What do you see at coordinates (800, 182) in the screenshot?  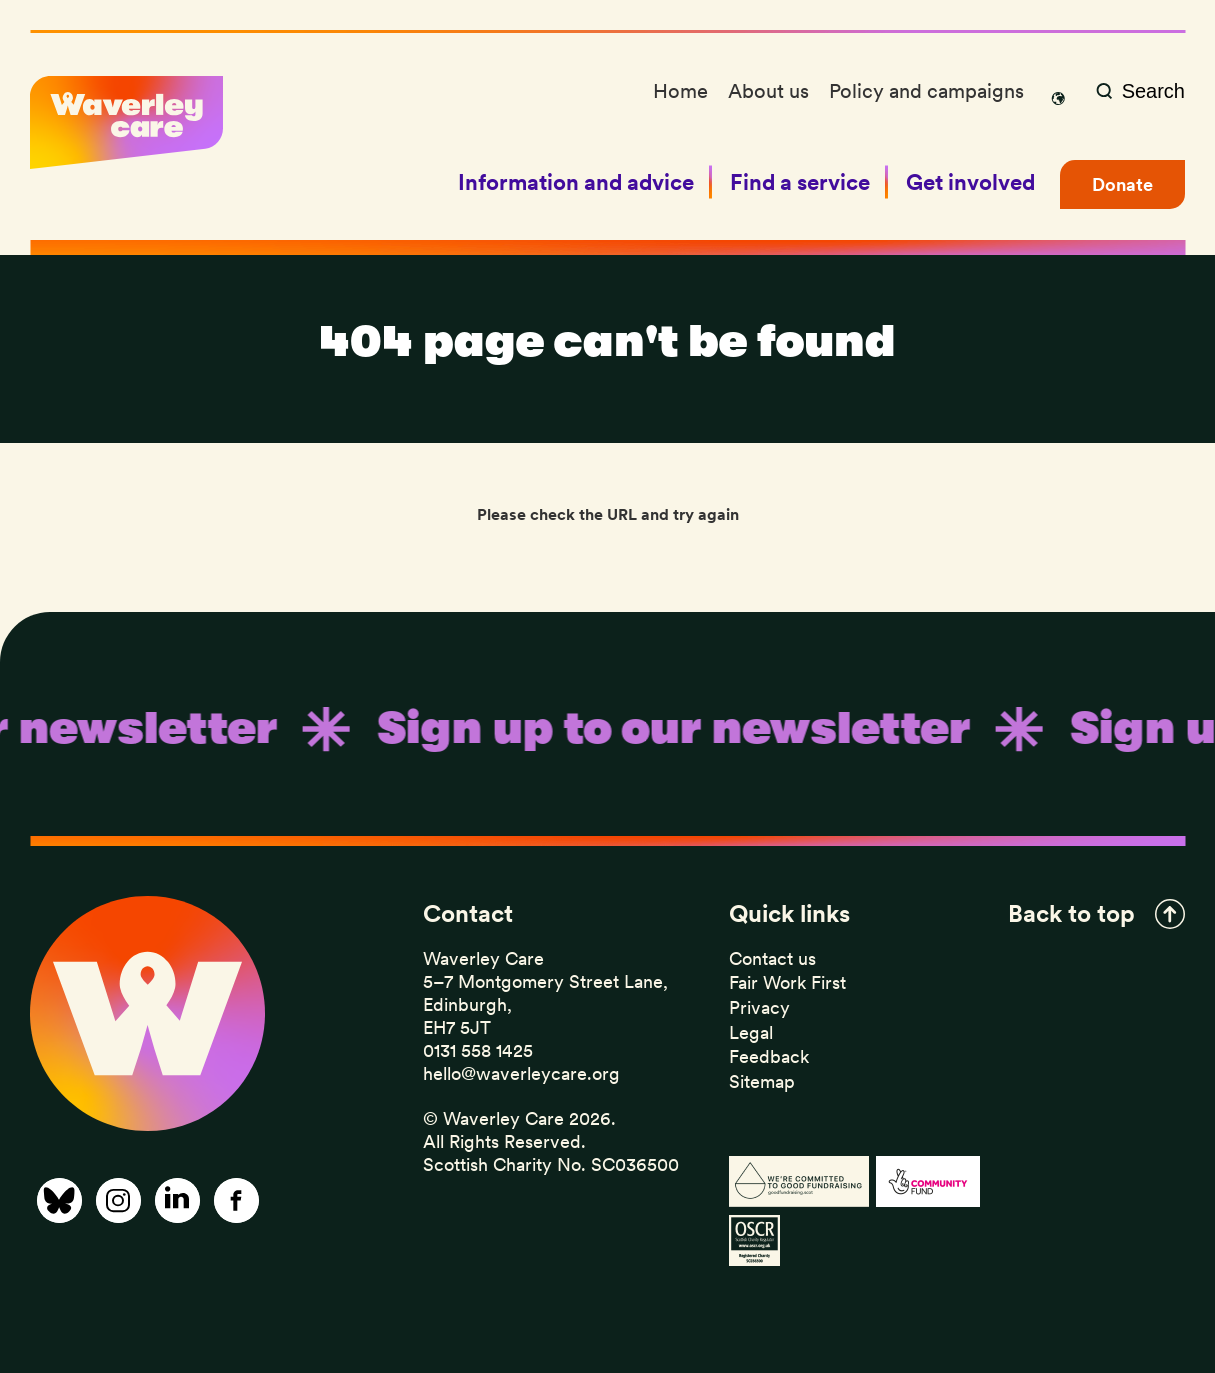 I see `Find a service` at bounding box center [800, 182].